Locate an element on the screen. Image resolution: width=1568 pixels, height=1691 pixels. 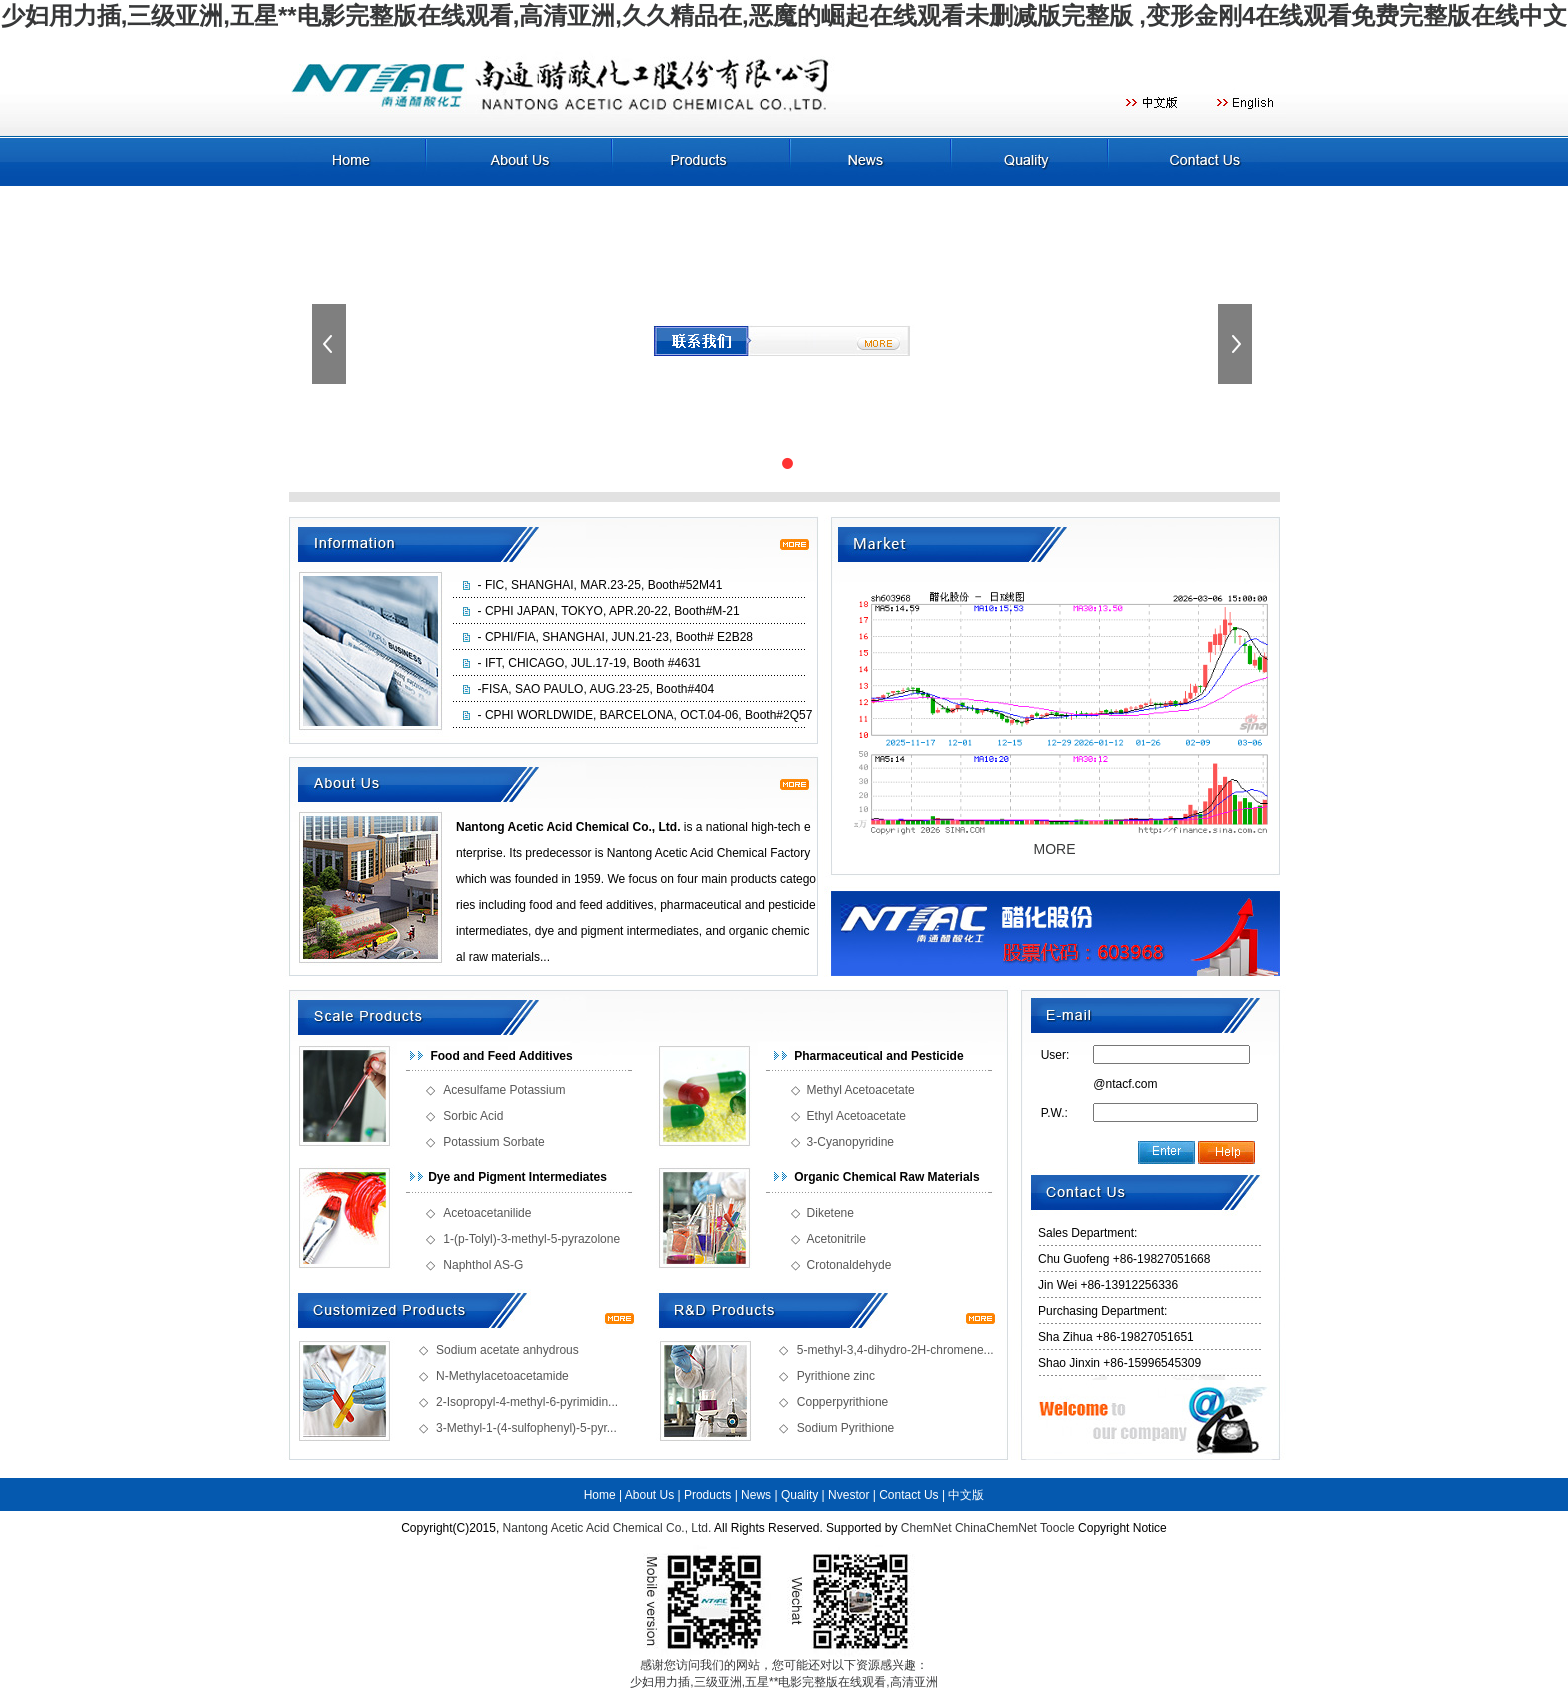
少妇用力插,三级亚洲,五星**电影完整版在线观看,高清亚洲,久久精品在,恶魔的崛起在线观看未删减版完整版 ,变形金刚4在线观看免费完整版在线中文 is located at coordinates (784, 15).